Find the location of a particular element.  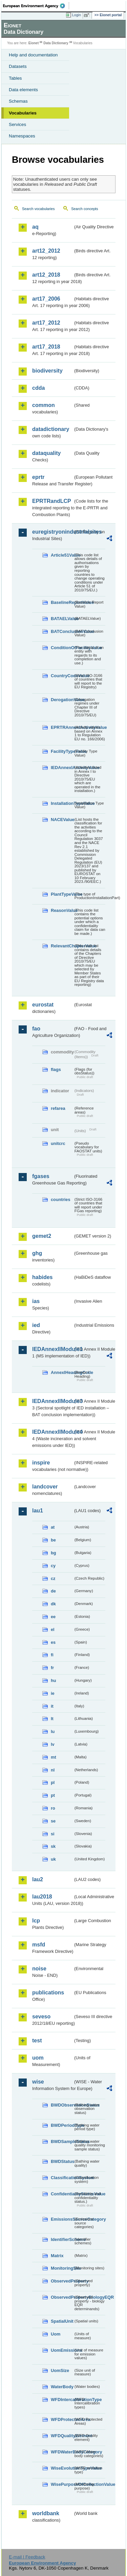

Help and documentation is located at coordinates (33, 54).